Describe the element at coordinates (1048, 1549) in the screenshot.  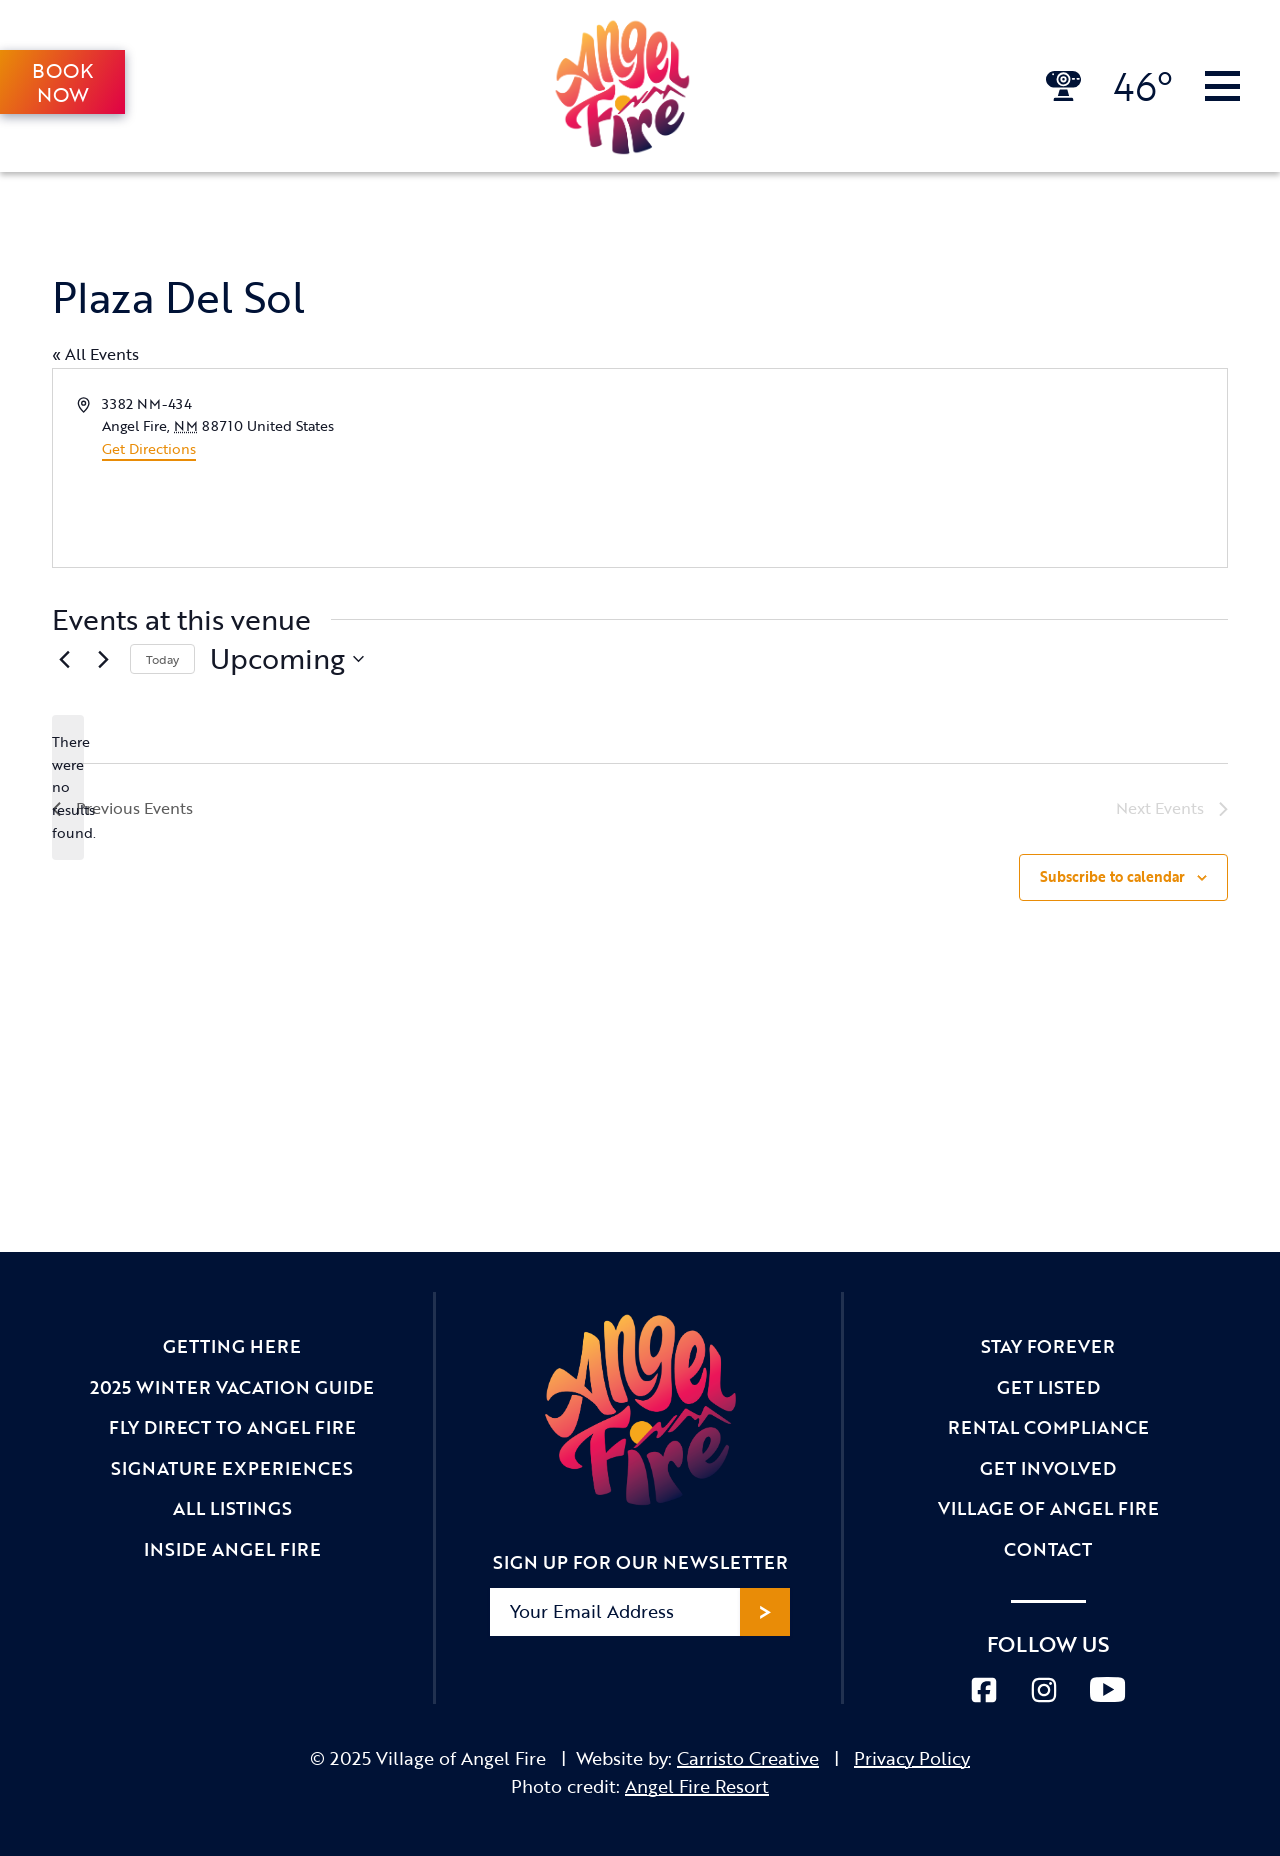
I see `Contact` at that location.